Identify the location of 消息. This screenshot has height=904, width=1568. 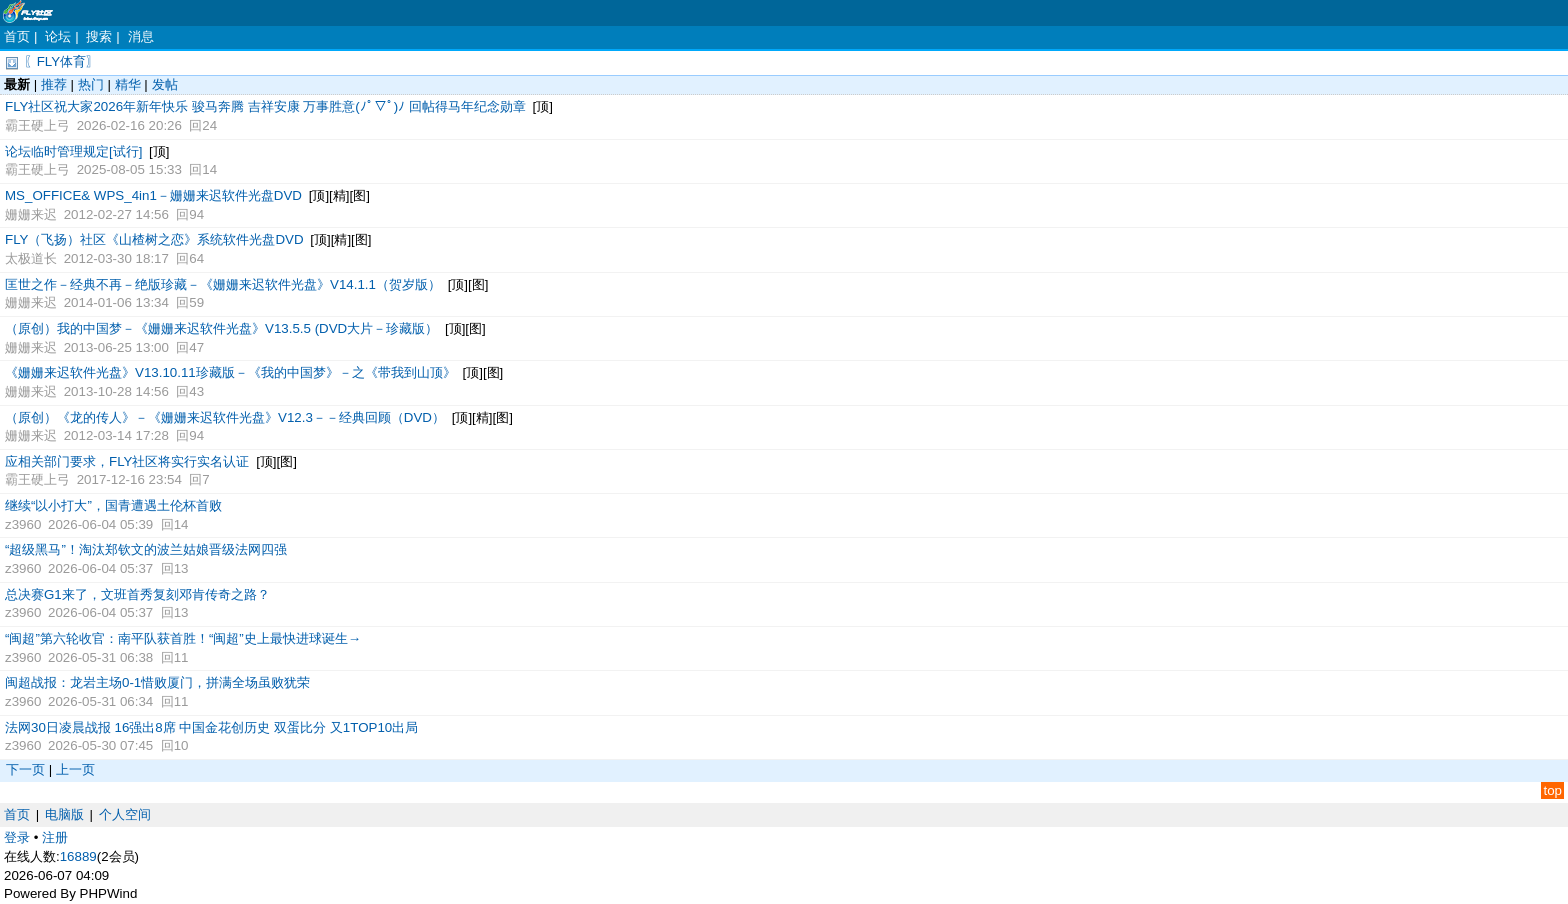
(141, 36).